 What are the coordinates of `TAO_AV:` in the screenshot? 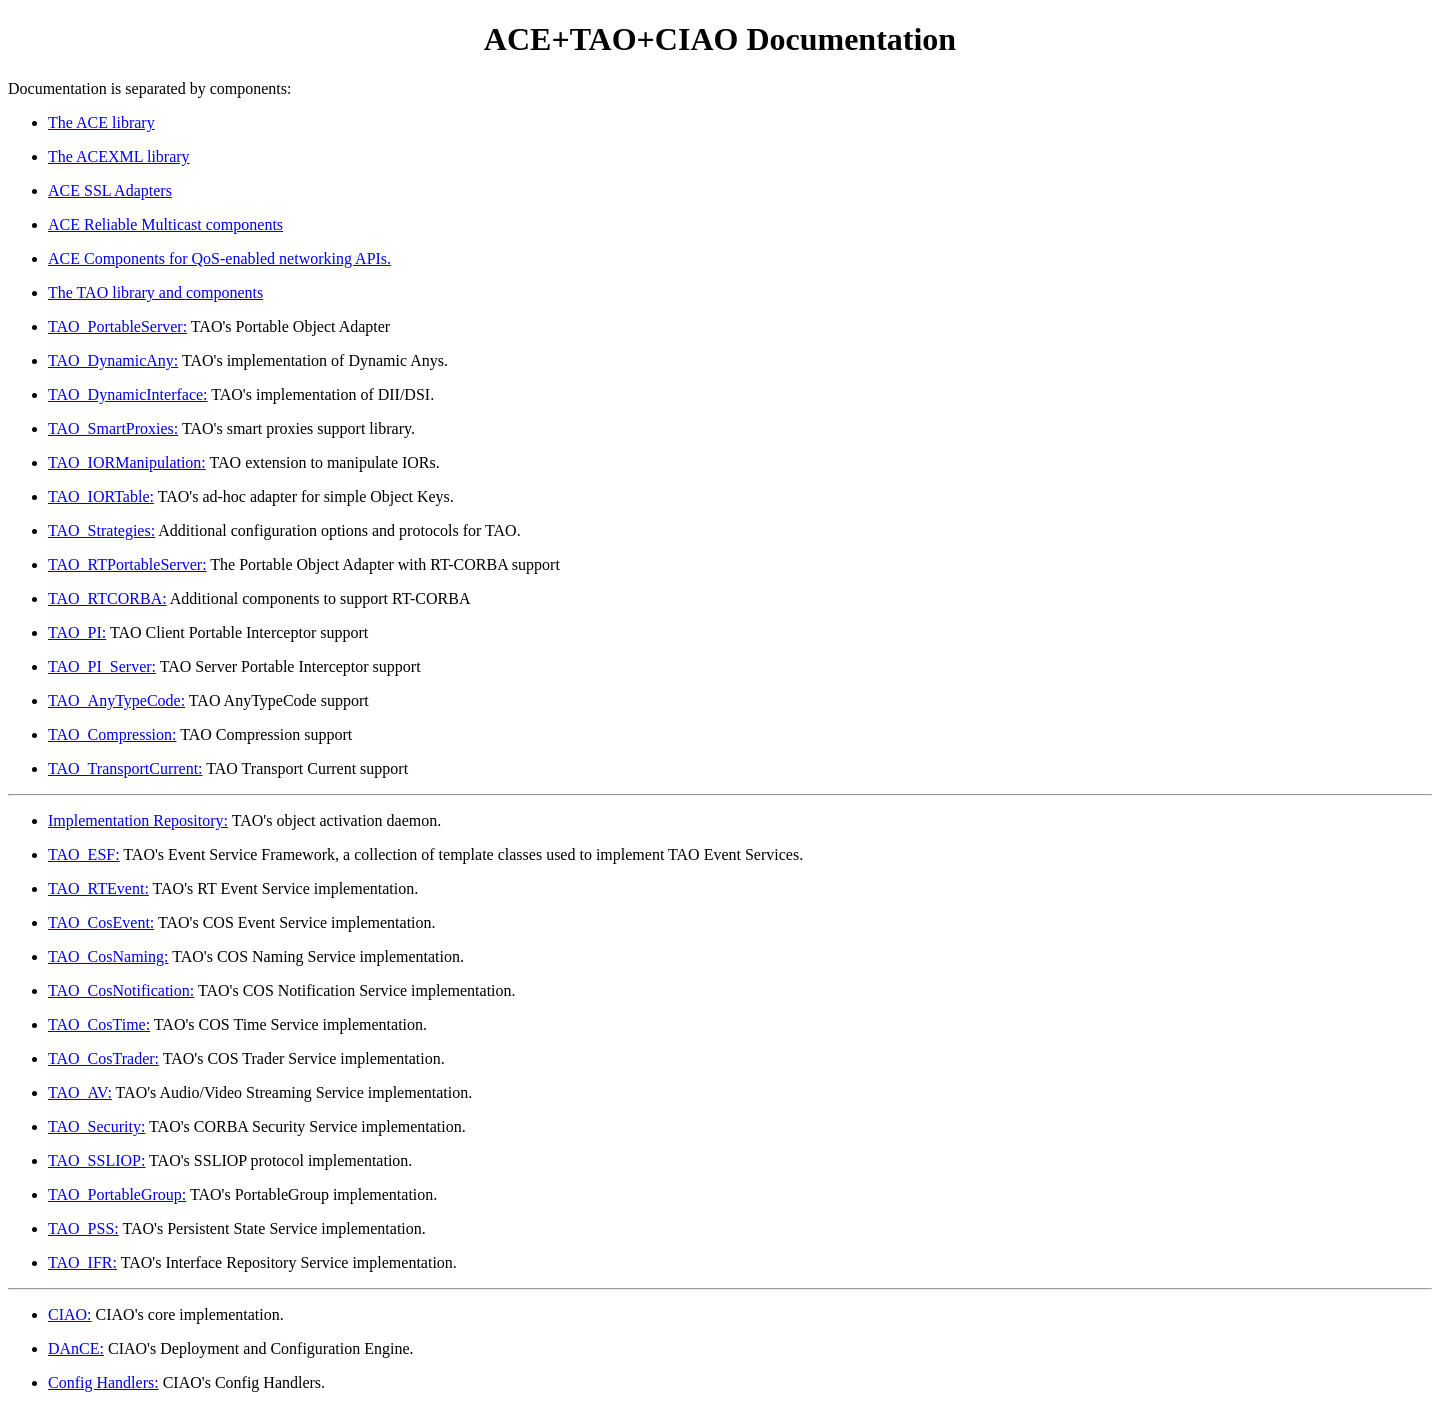 It's located at (80, 1092).